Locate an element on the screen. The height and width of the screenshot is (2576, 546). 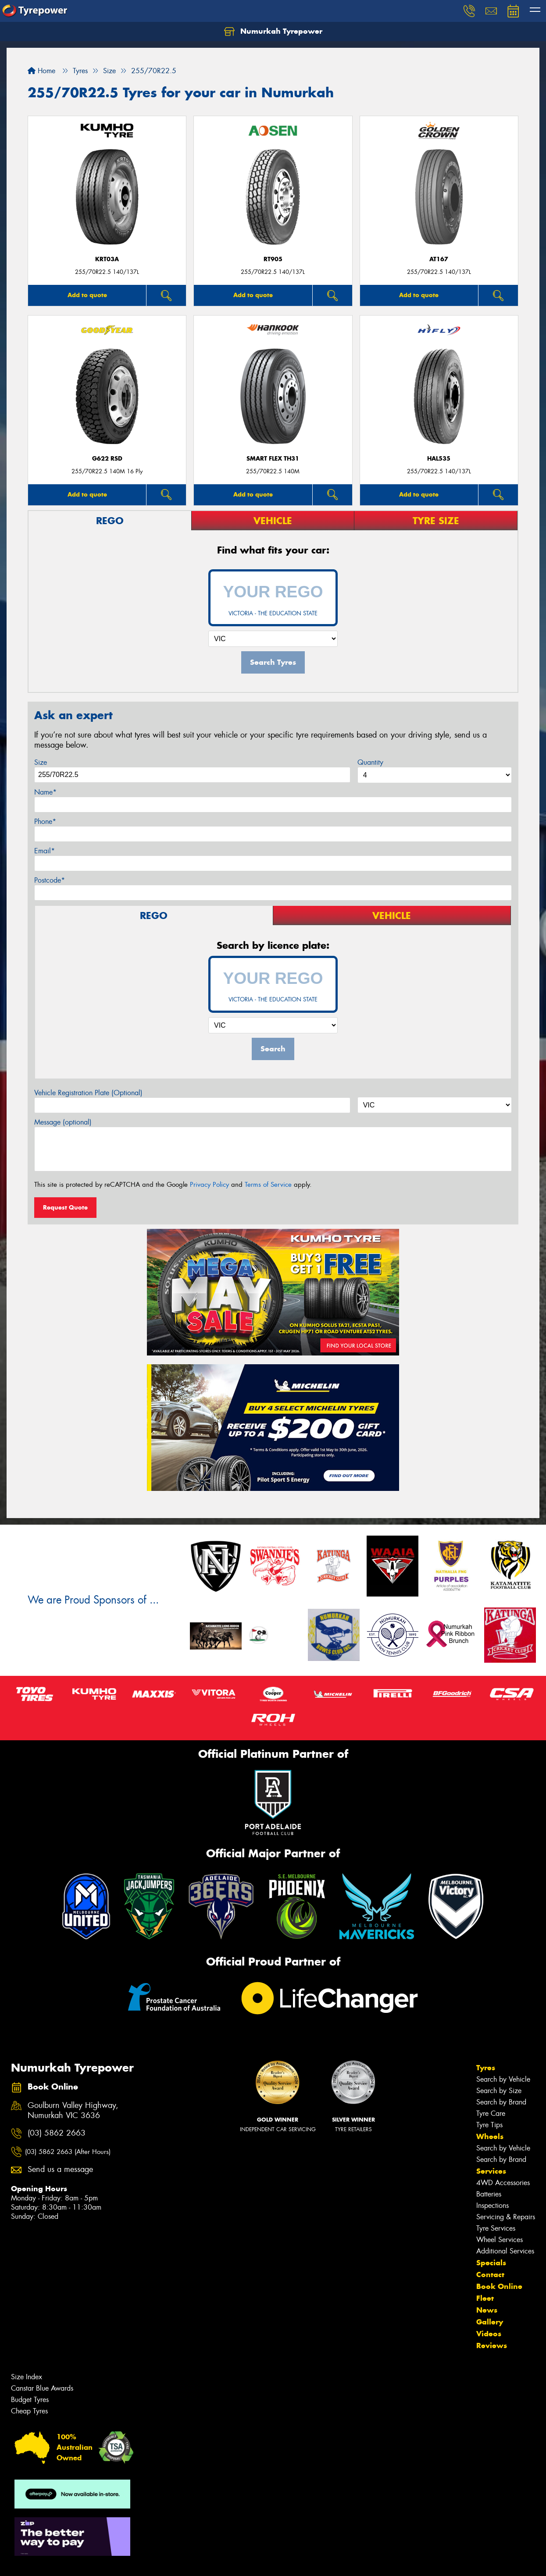
Cheap Tyres is located at coordinates (29, 2411).